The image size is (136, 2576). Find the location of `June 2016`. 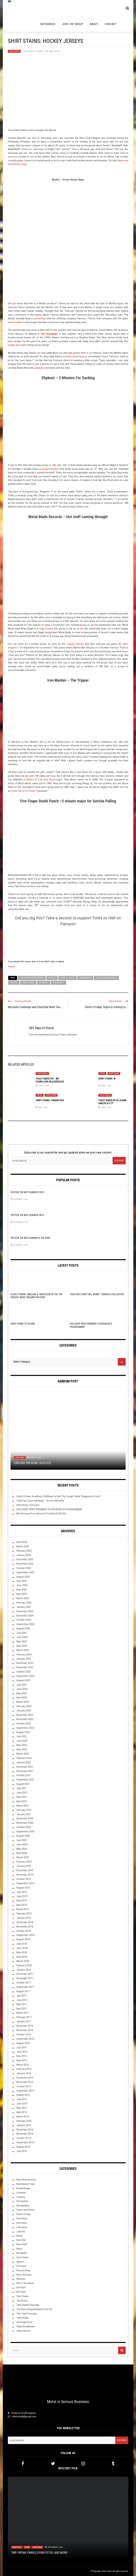

June 2016 is located at coordinates (22, 2052).